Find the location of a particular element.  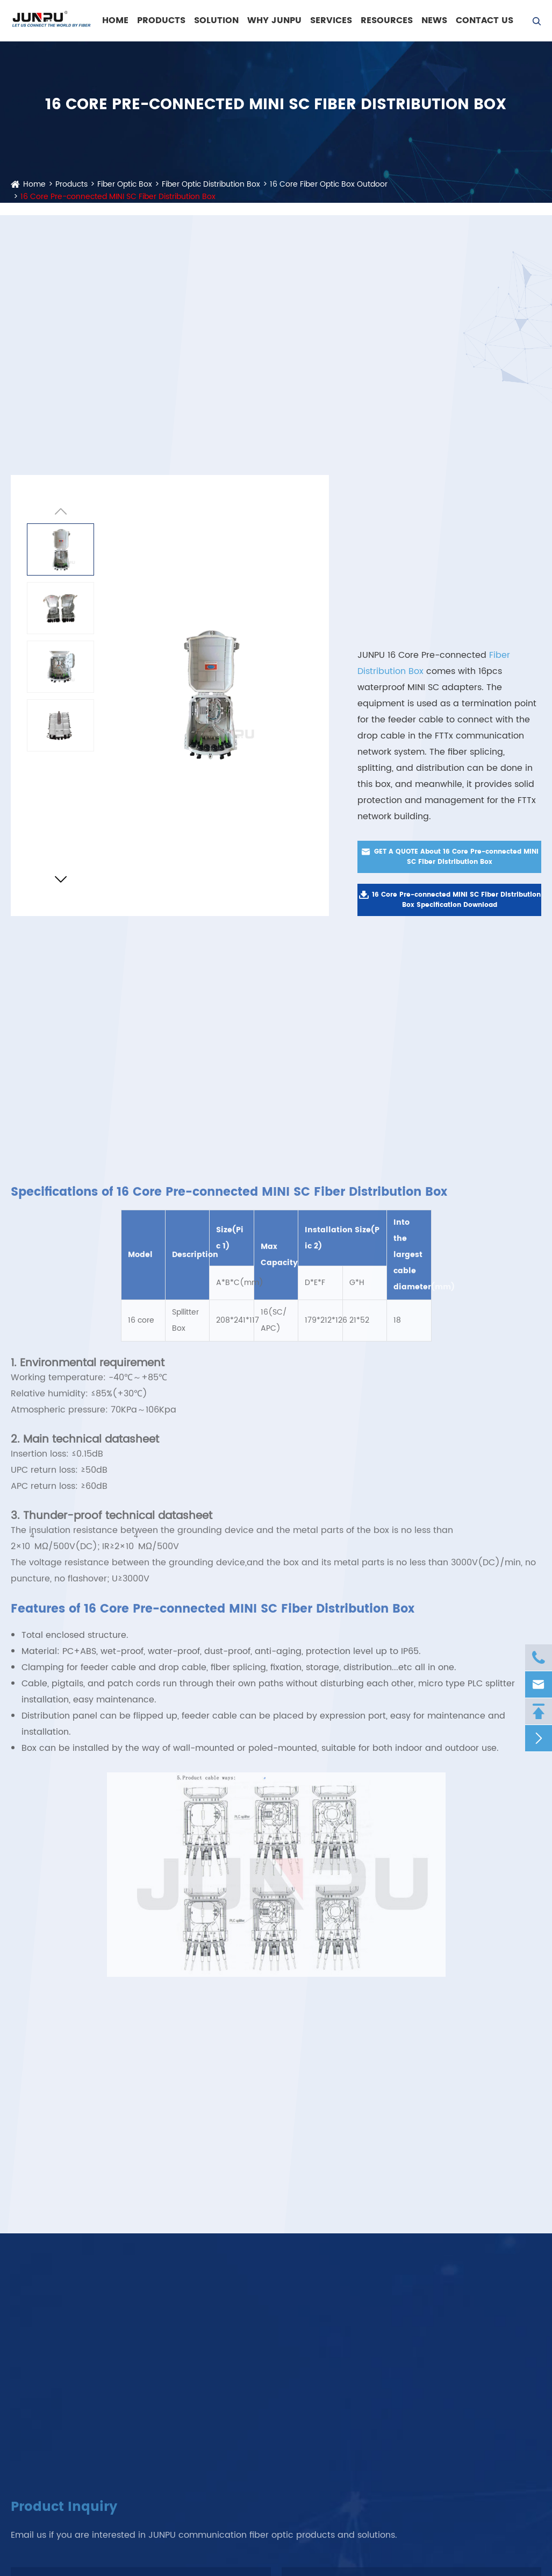

Home is located at coordinates (115, 20).